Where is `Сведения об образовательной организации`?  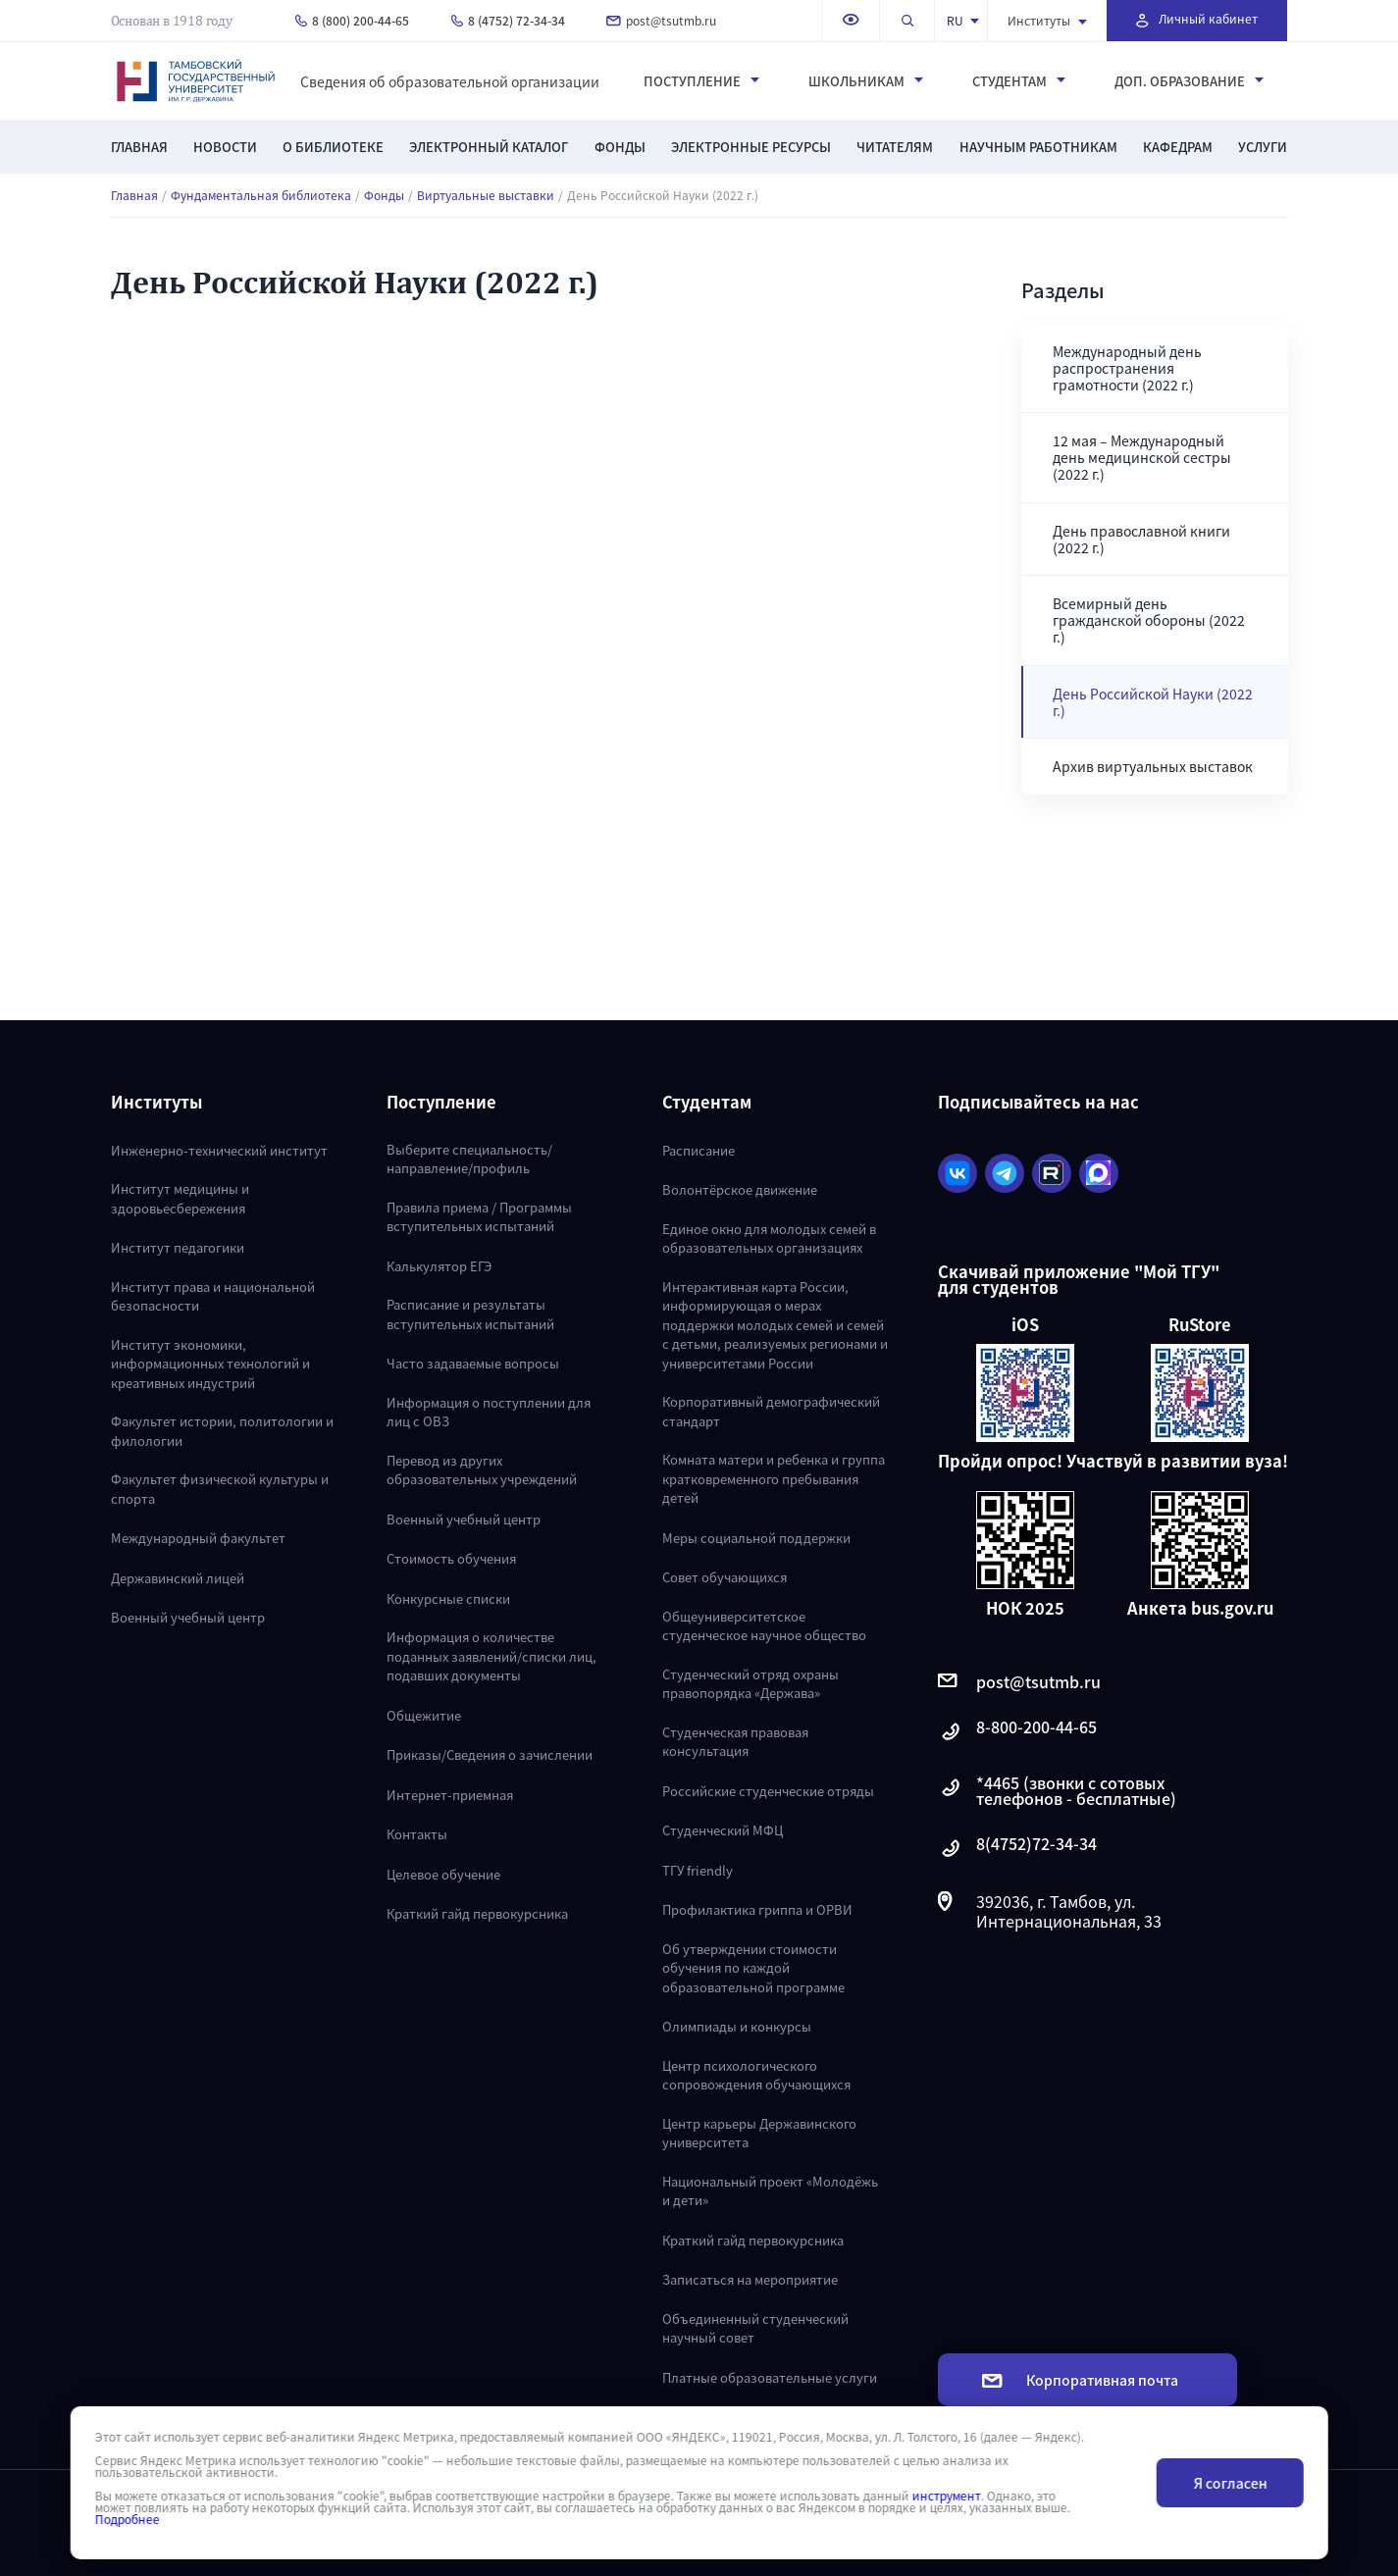
Сведения об образовательной организации is located at coordinates (449, 81).